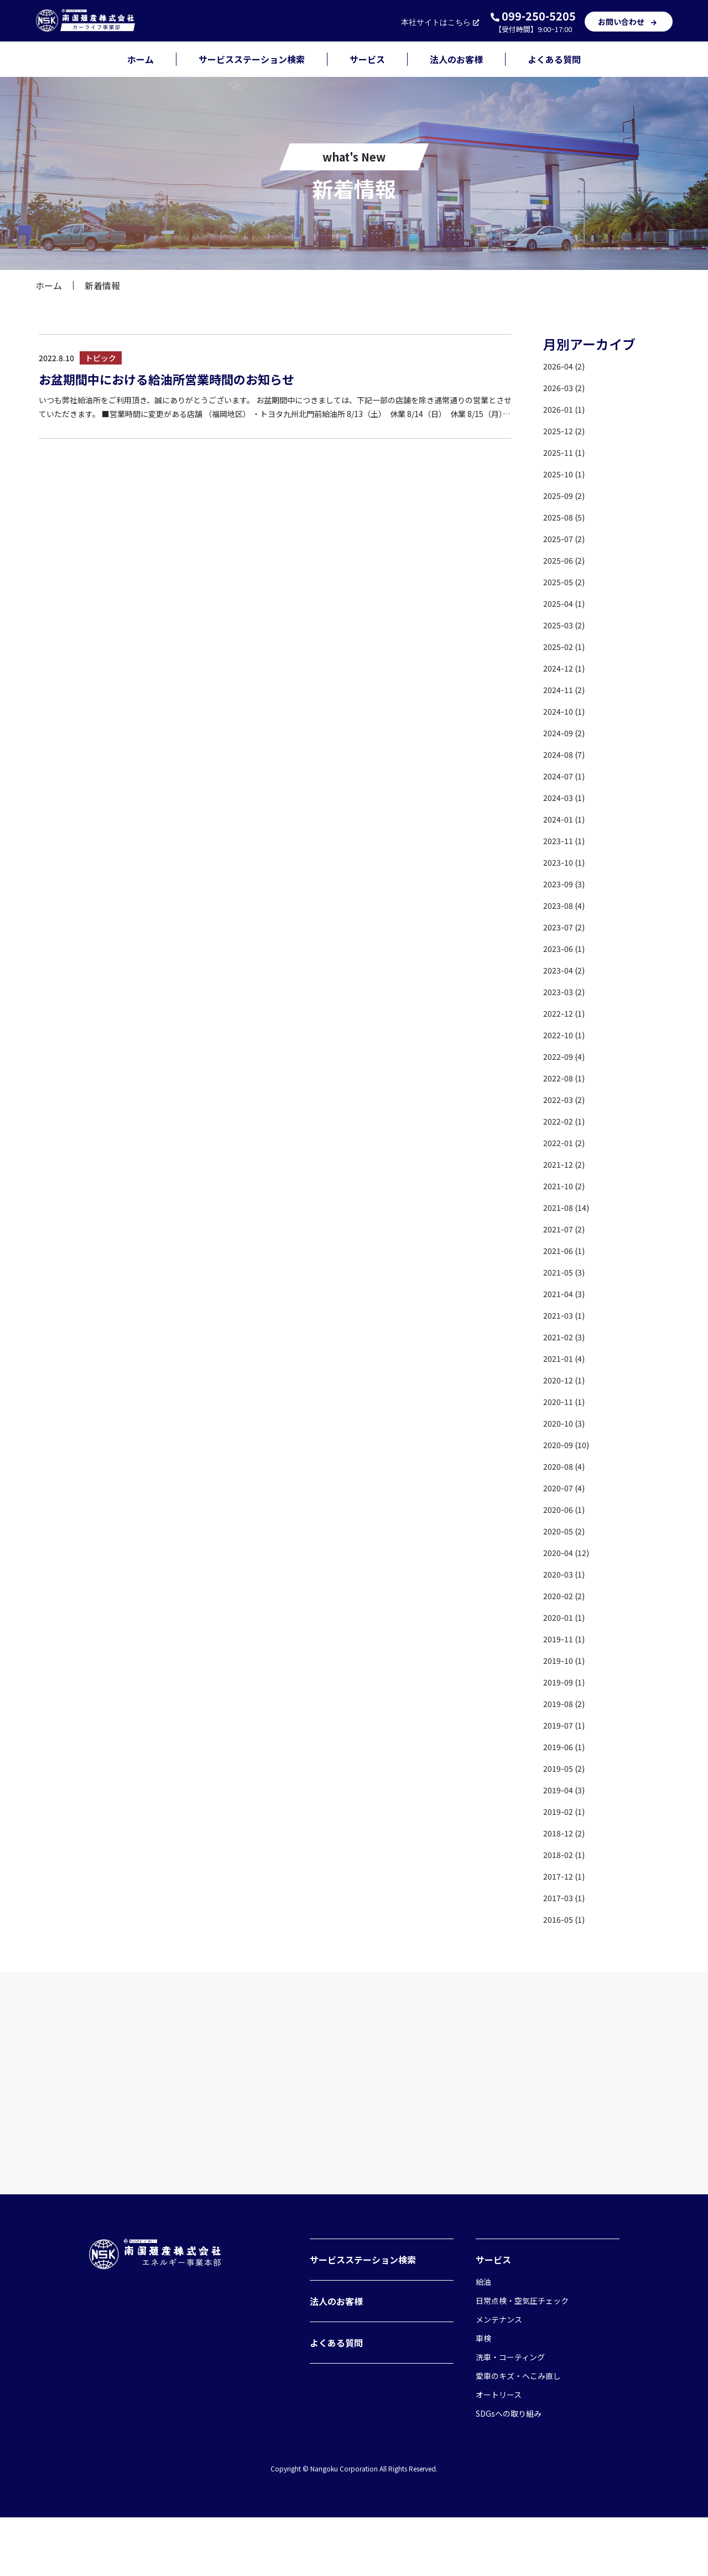 Image resolution: width=708 pixels, height=2576 pixels. I want to click on 2020-08 (4), so click(566, 1465).